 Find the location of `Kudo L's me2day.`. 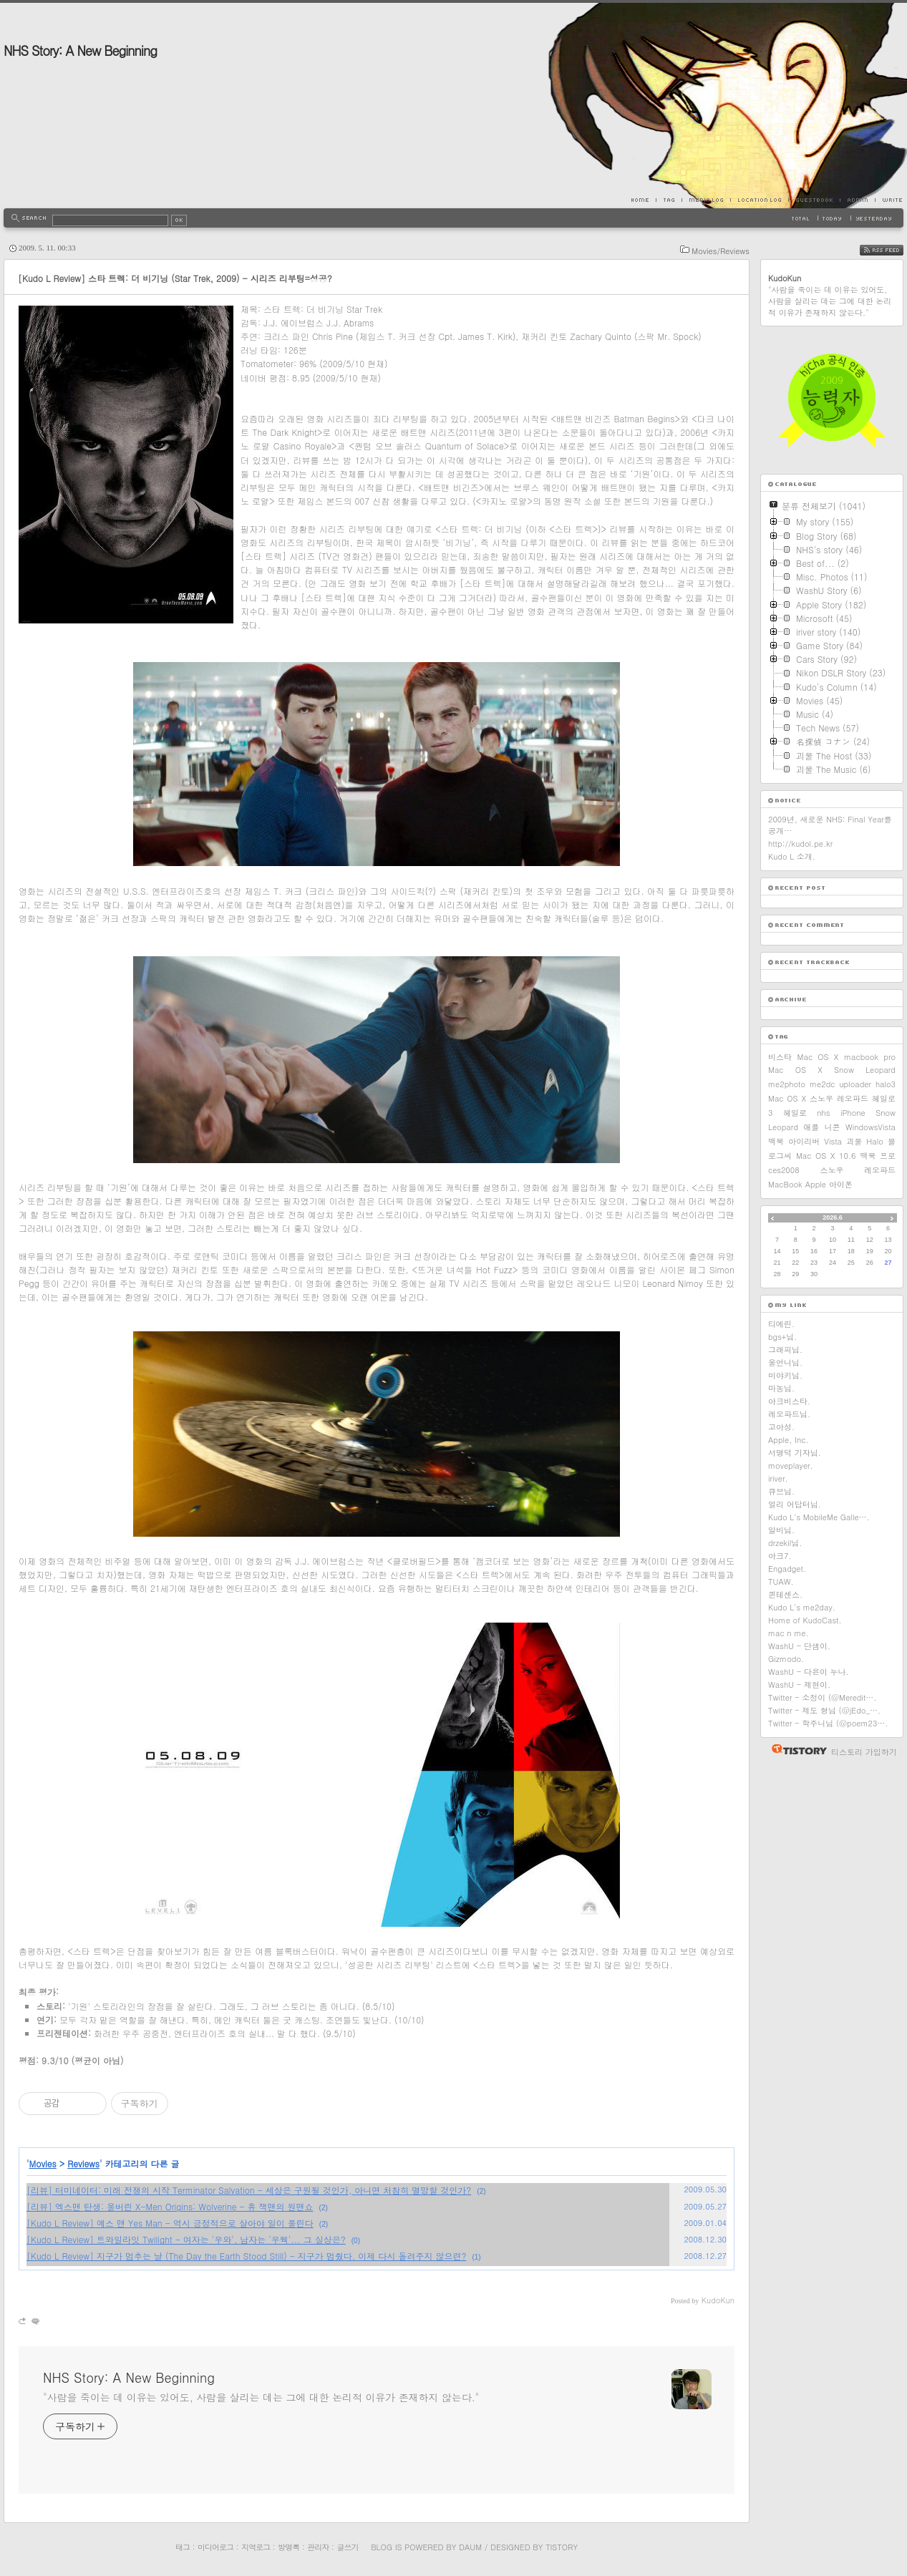

Kudo L's me2day. is located at coordinates (801, 1607).